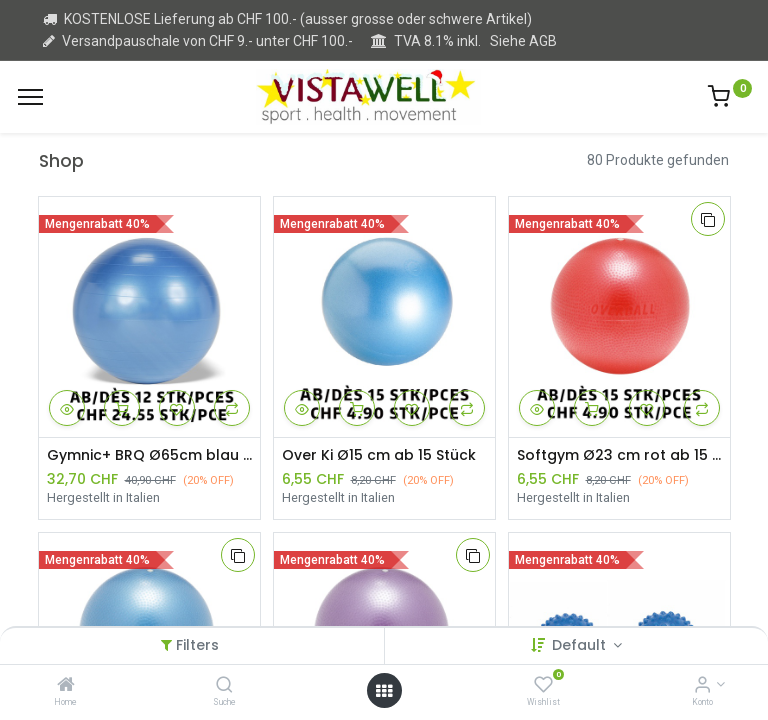 The height and width of the screenshot is (720, 768). What do you see at coordinates (702, 686) in the screenshot?
I see `[Kontoinformation]` at bounding box center [702, 686].